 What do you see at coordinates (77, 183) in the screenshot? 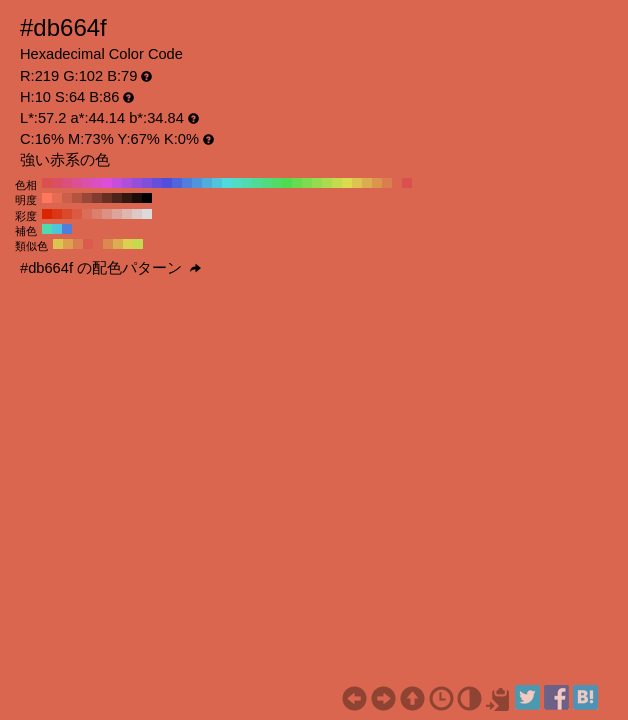
I see `#db4f95 H:330 S:64 B:86` at bounding box center [77, 183].